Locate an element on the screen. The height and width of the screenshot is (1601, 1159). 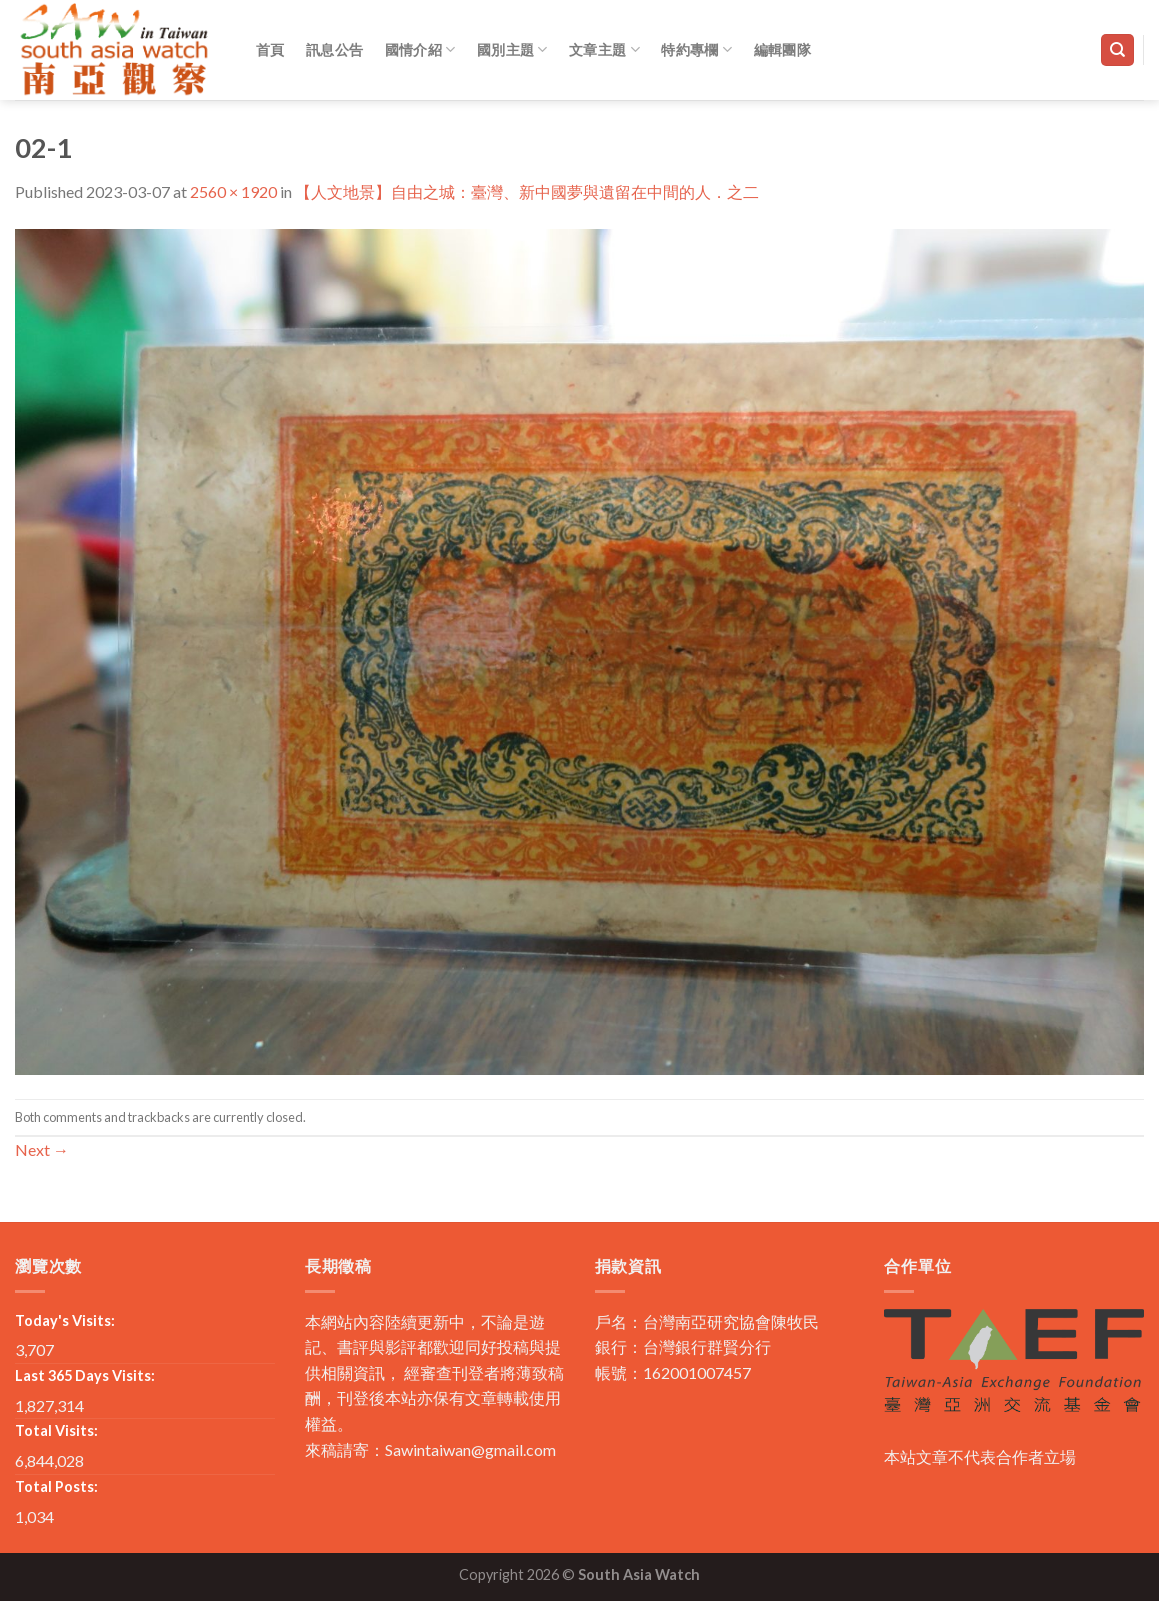
特約專欄 is located at coordinates (696, 49).